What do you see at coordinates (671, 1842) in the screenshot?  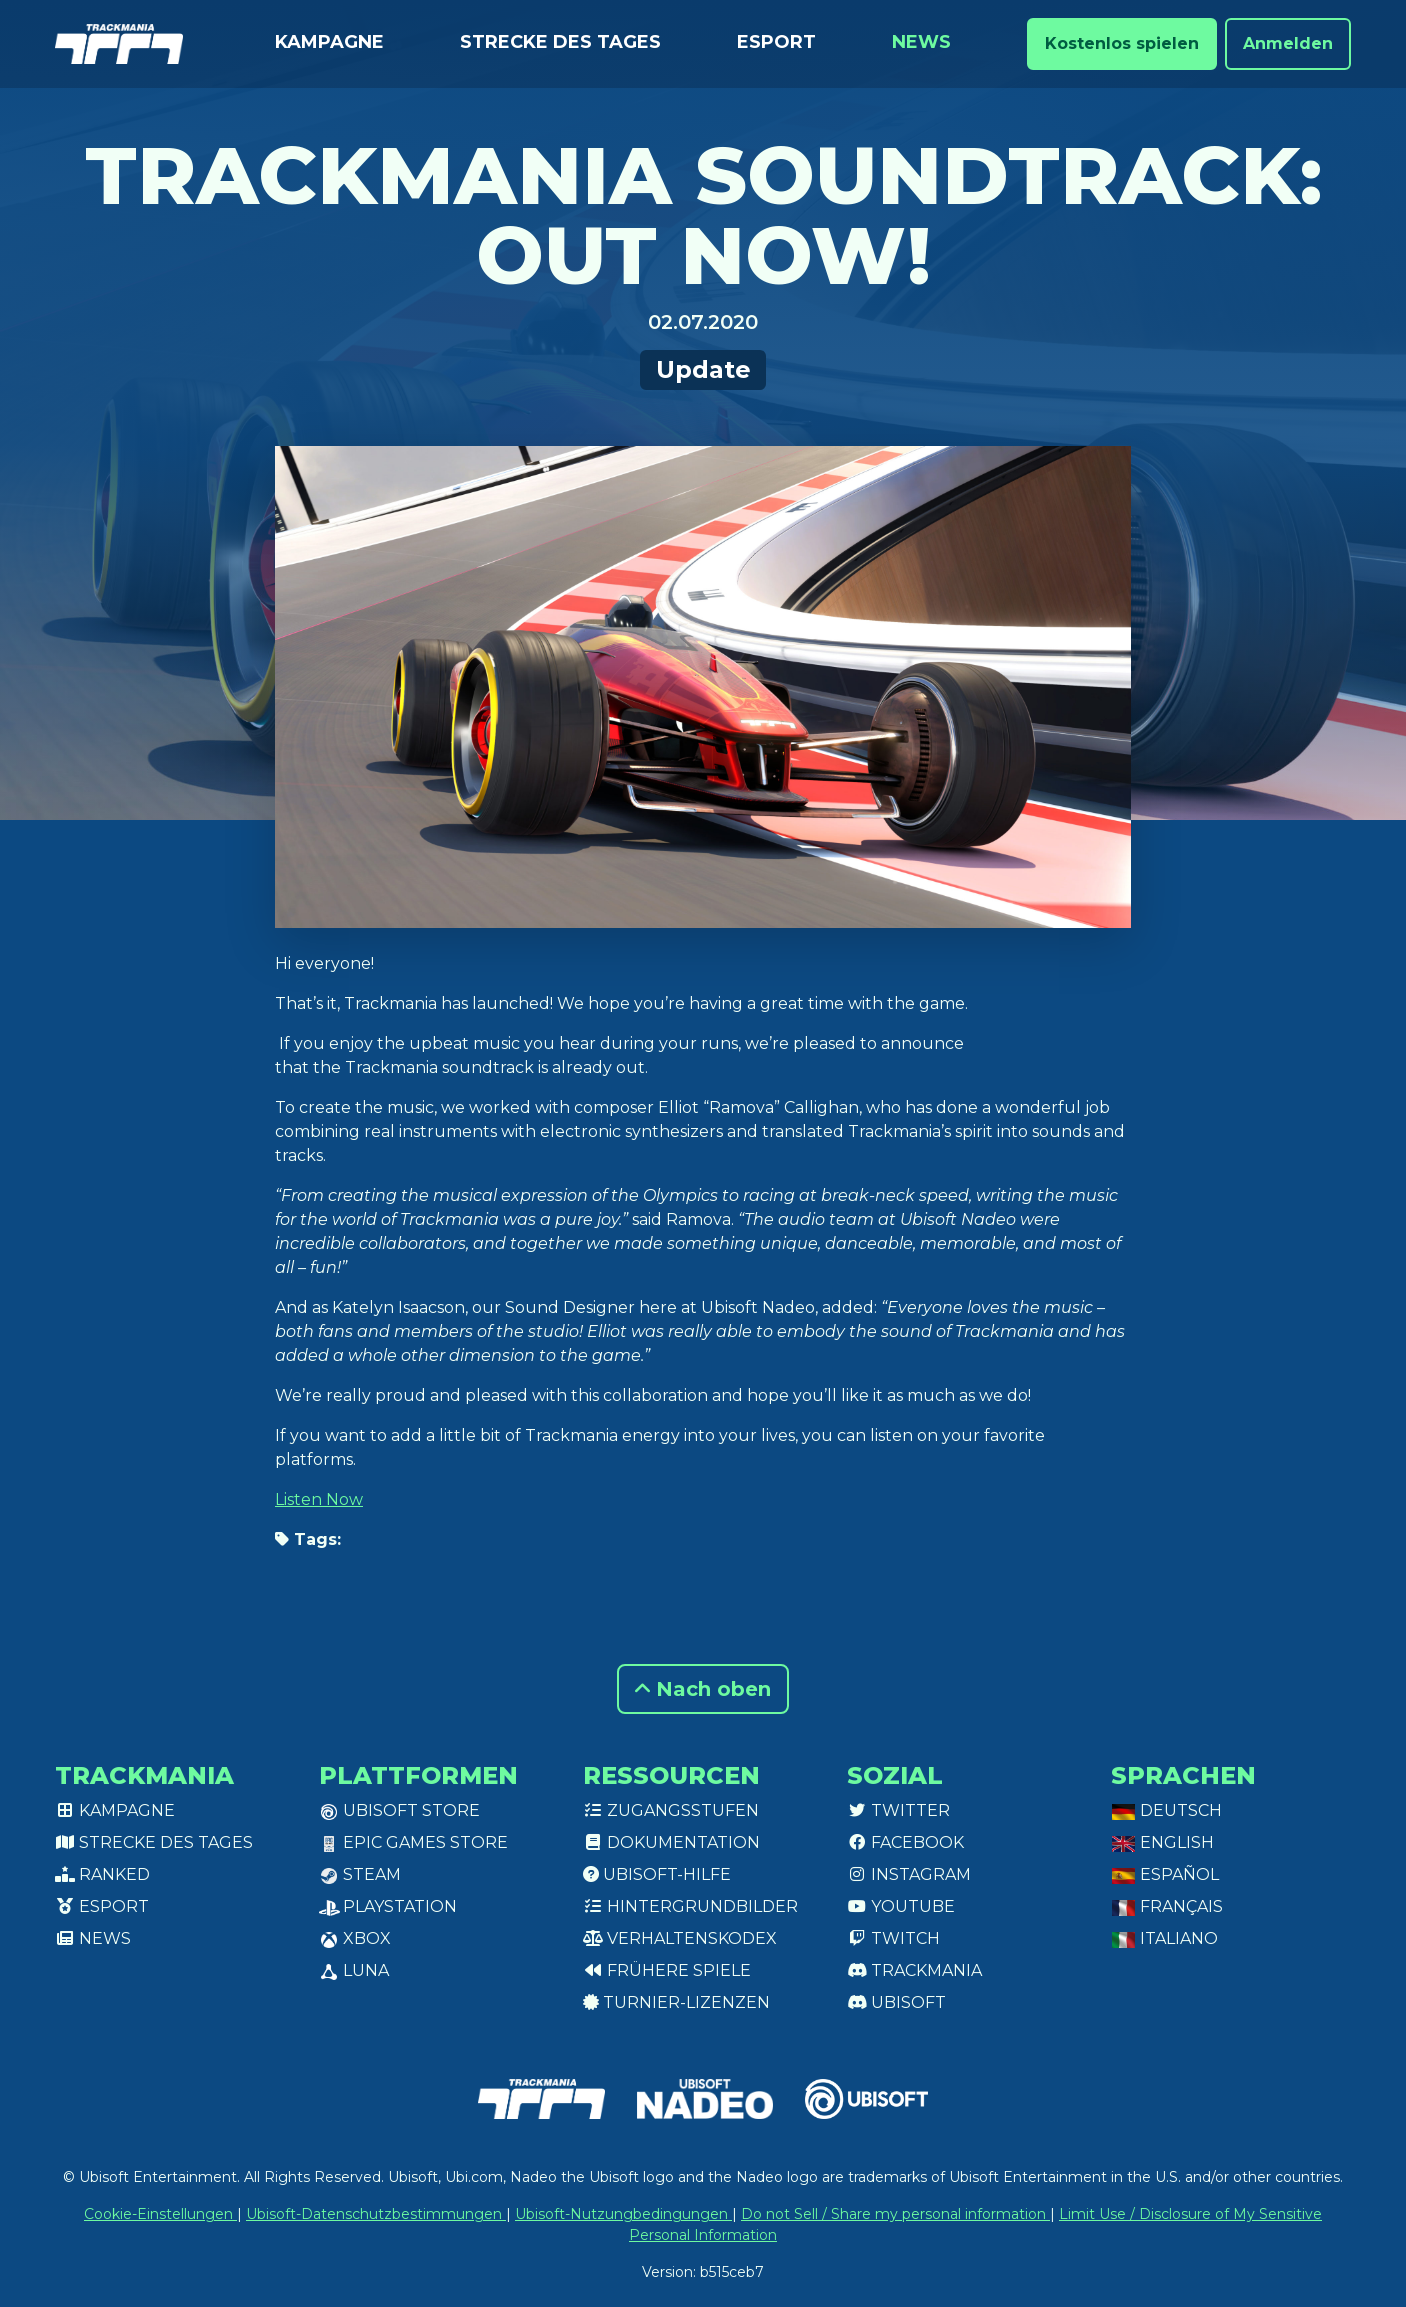 I see `Dokumentation` at bounding box center [671, 1842].